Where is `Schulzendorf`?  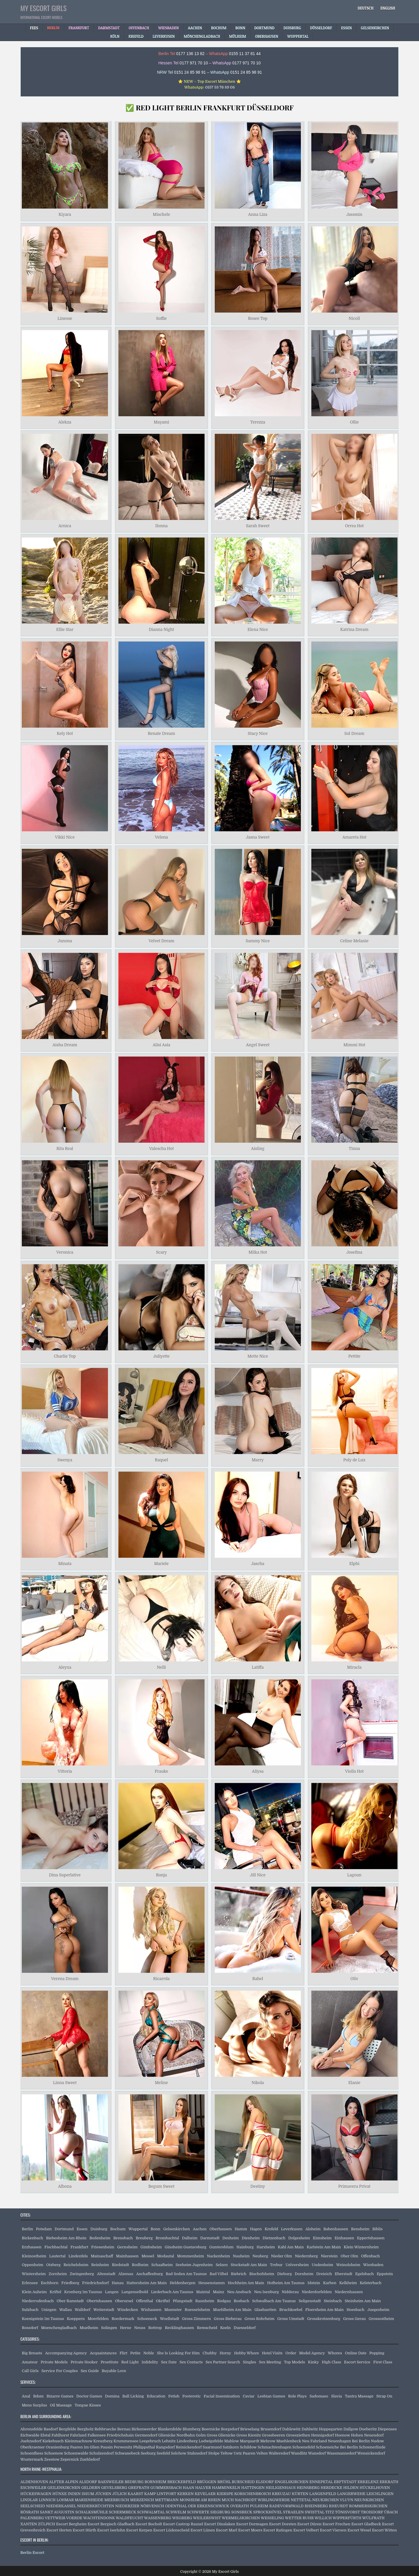 Schulzendorf is located at coordinates (101, 2453).